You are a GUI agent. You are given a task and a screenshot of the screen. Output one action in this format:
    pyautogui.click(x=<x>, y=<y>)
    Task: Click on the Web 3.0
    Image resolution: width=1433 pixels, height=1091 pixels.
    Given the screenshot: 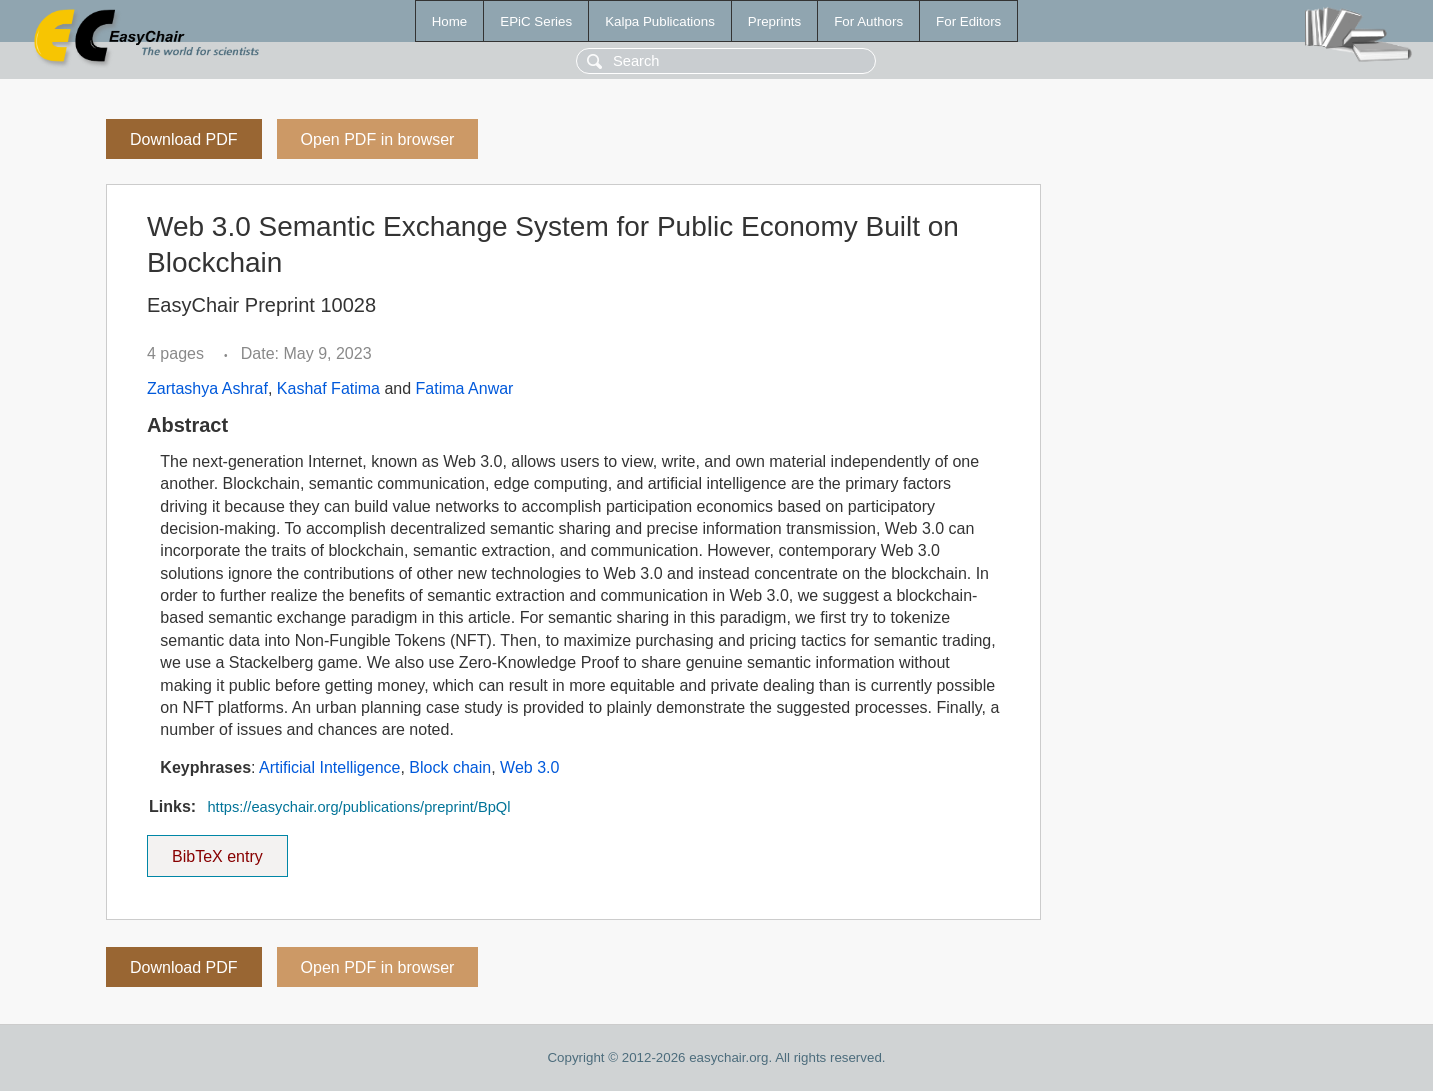 What is the action you would take?
    pyautogui.click(x=529, y=767)
    